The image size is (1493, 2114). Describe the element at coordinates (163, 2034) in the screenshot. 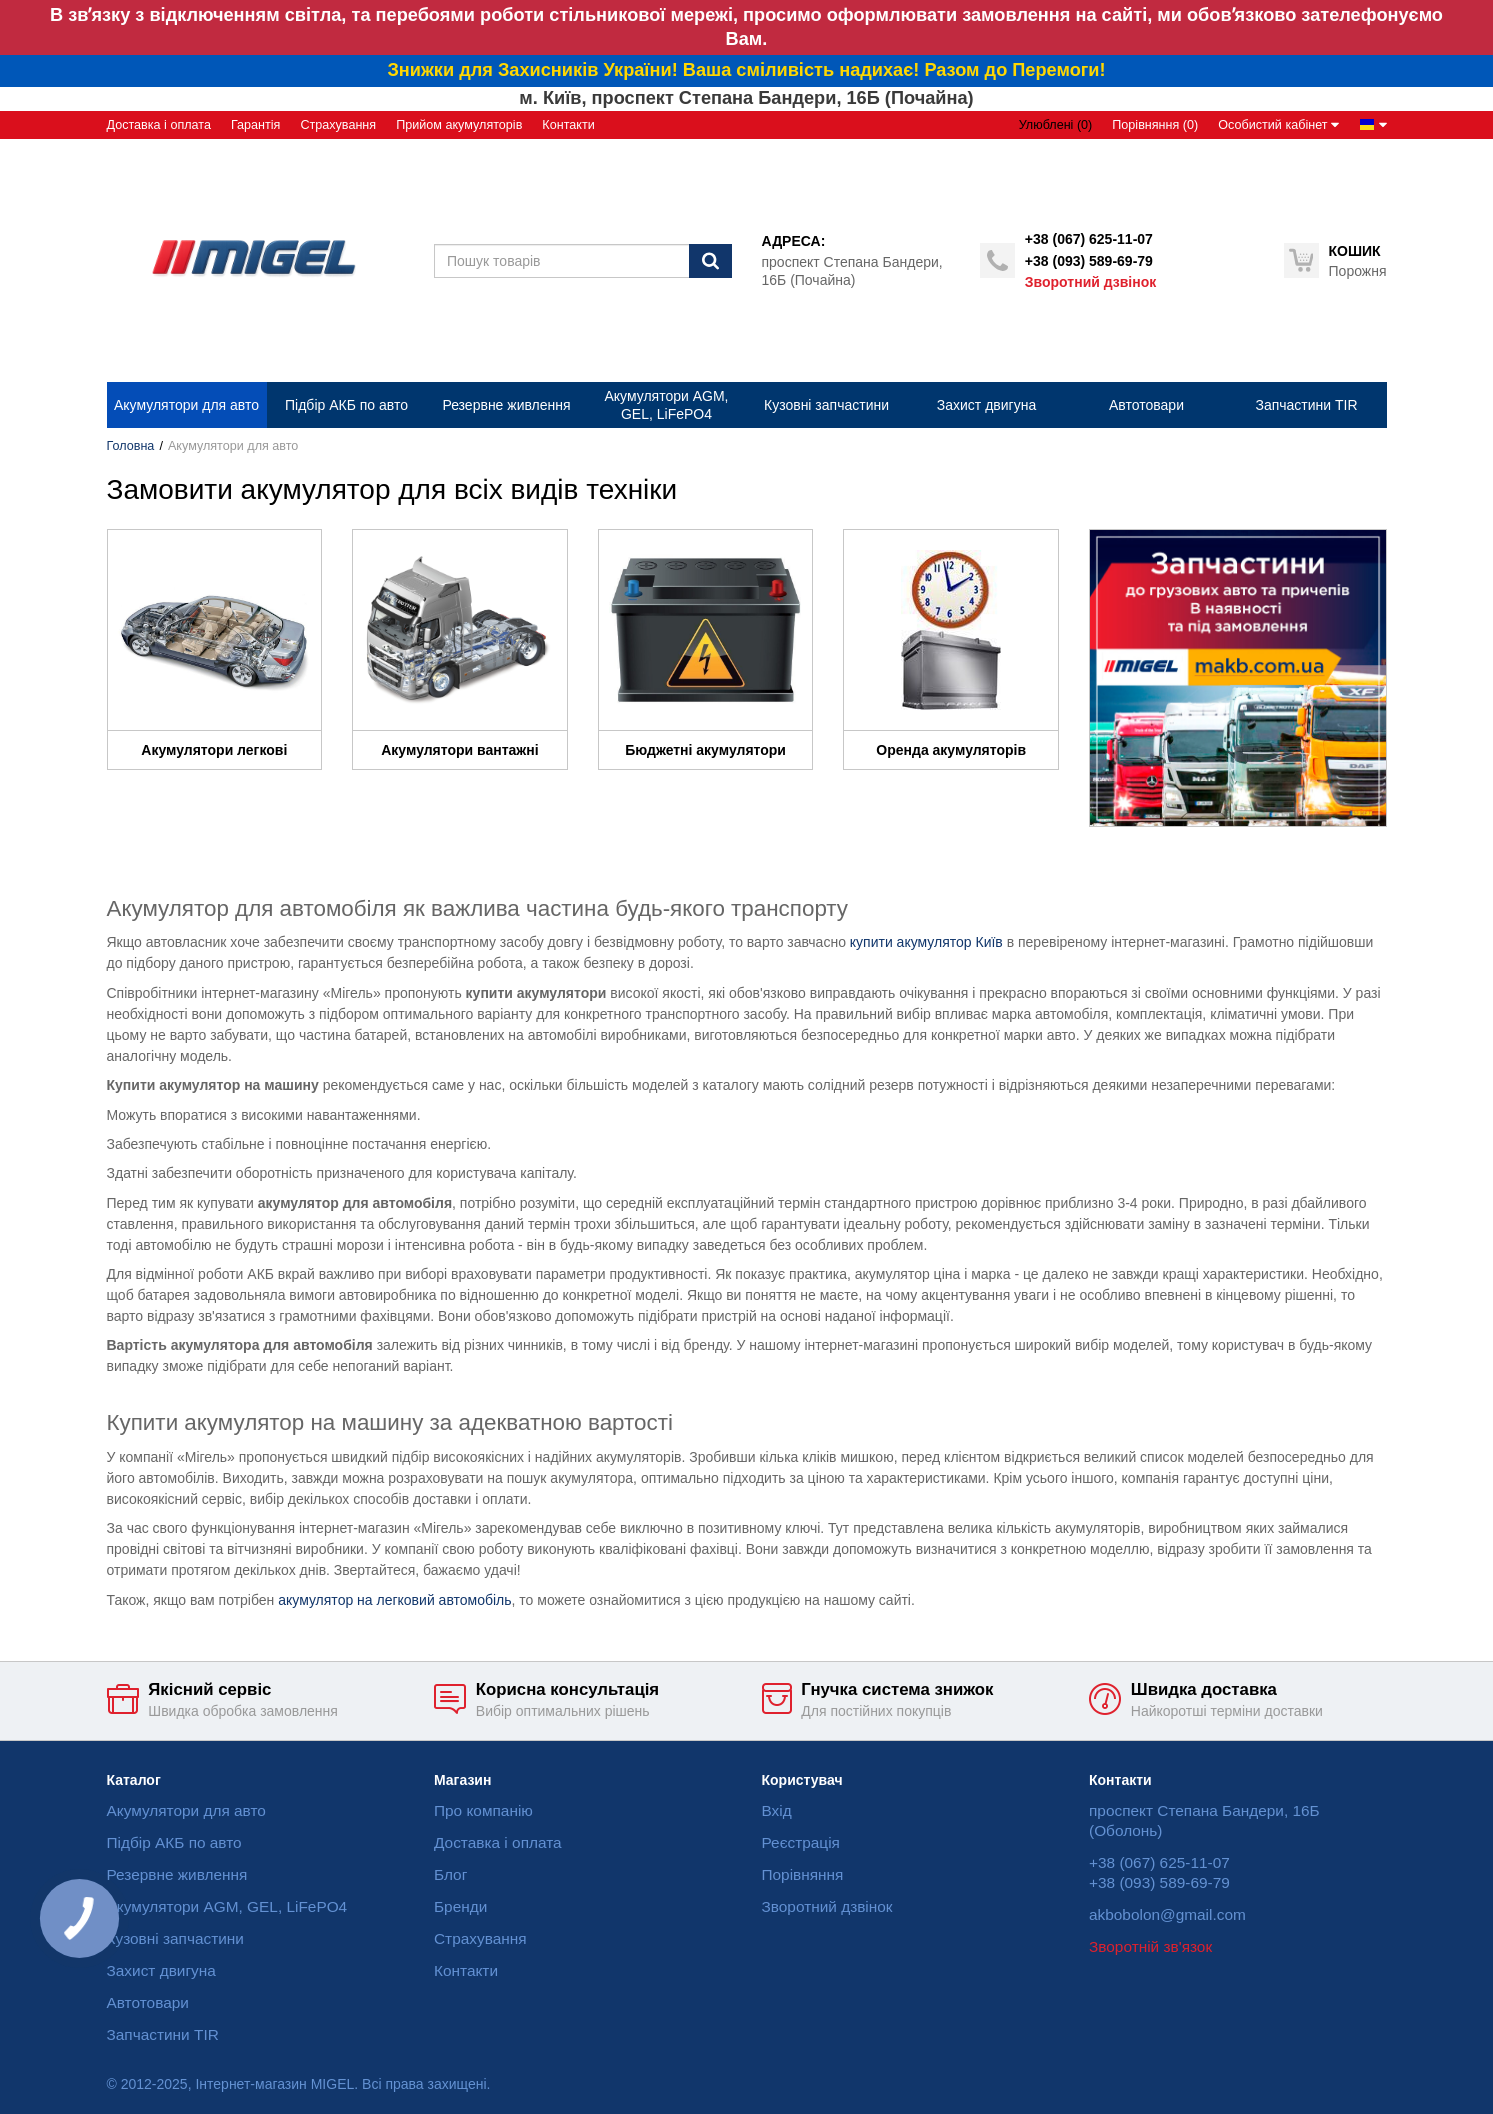

I see `Запчастини TIR` at that location.